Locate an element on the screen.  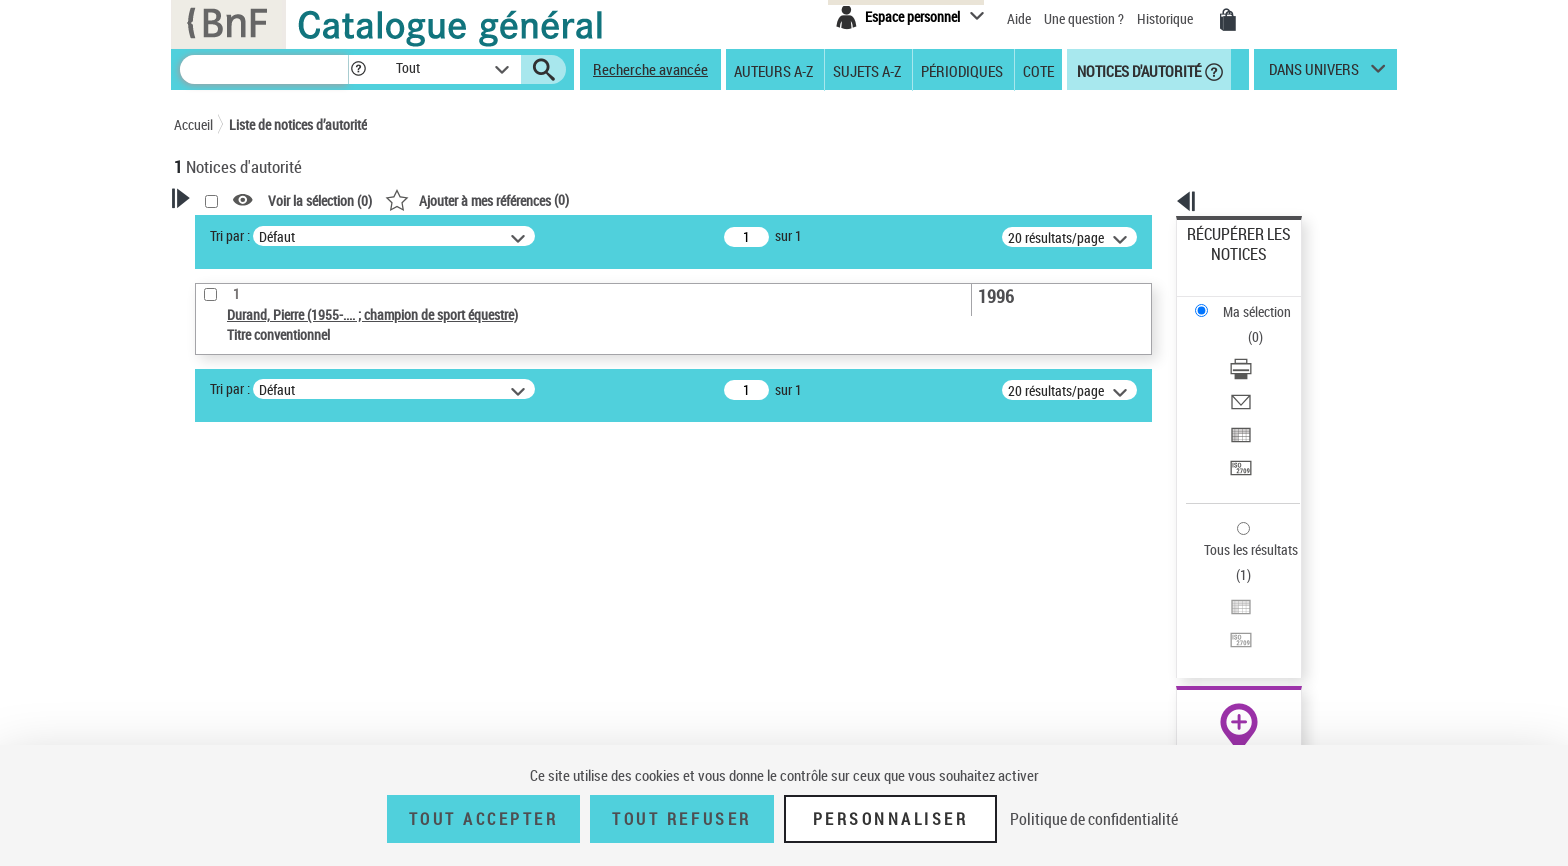
Votre Recherche [button] is located at coordinates (256, 232).